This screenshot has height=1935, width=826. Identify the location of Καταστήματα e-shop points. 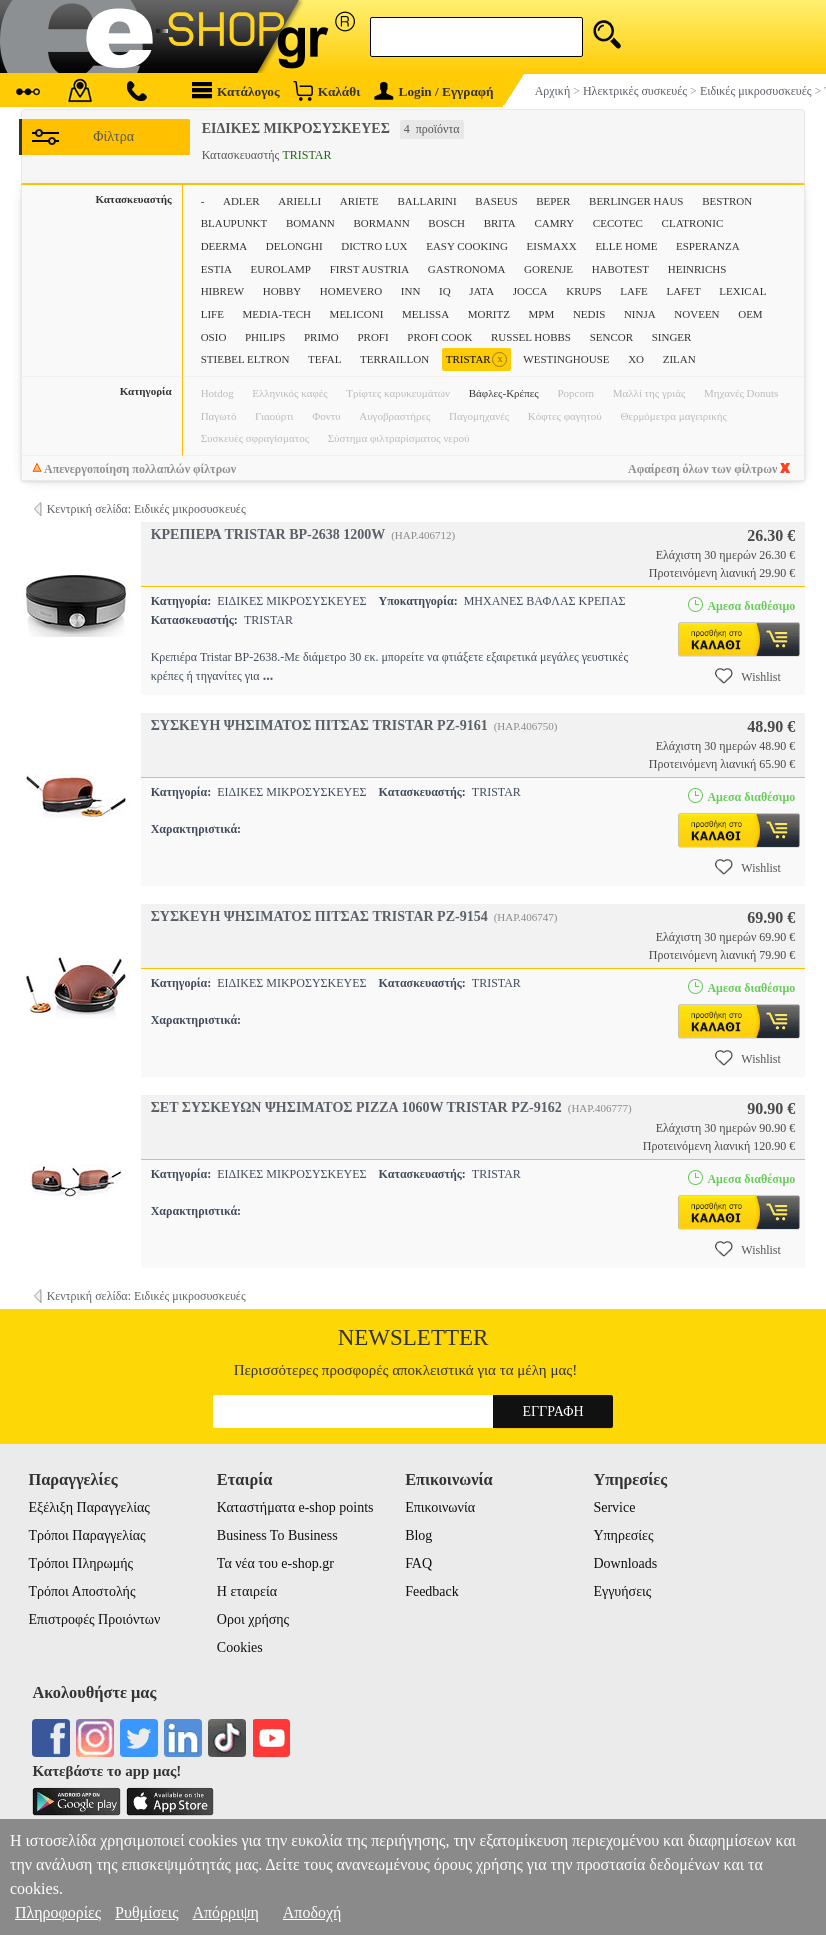
(295, 1507).